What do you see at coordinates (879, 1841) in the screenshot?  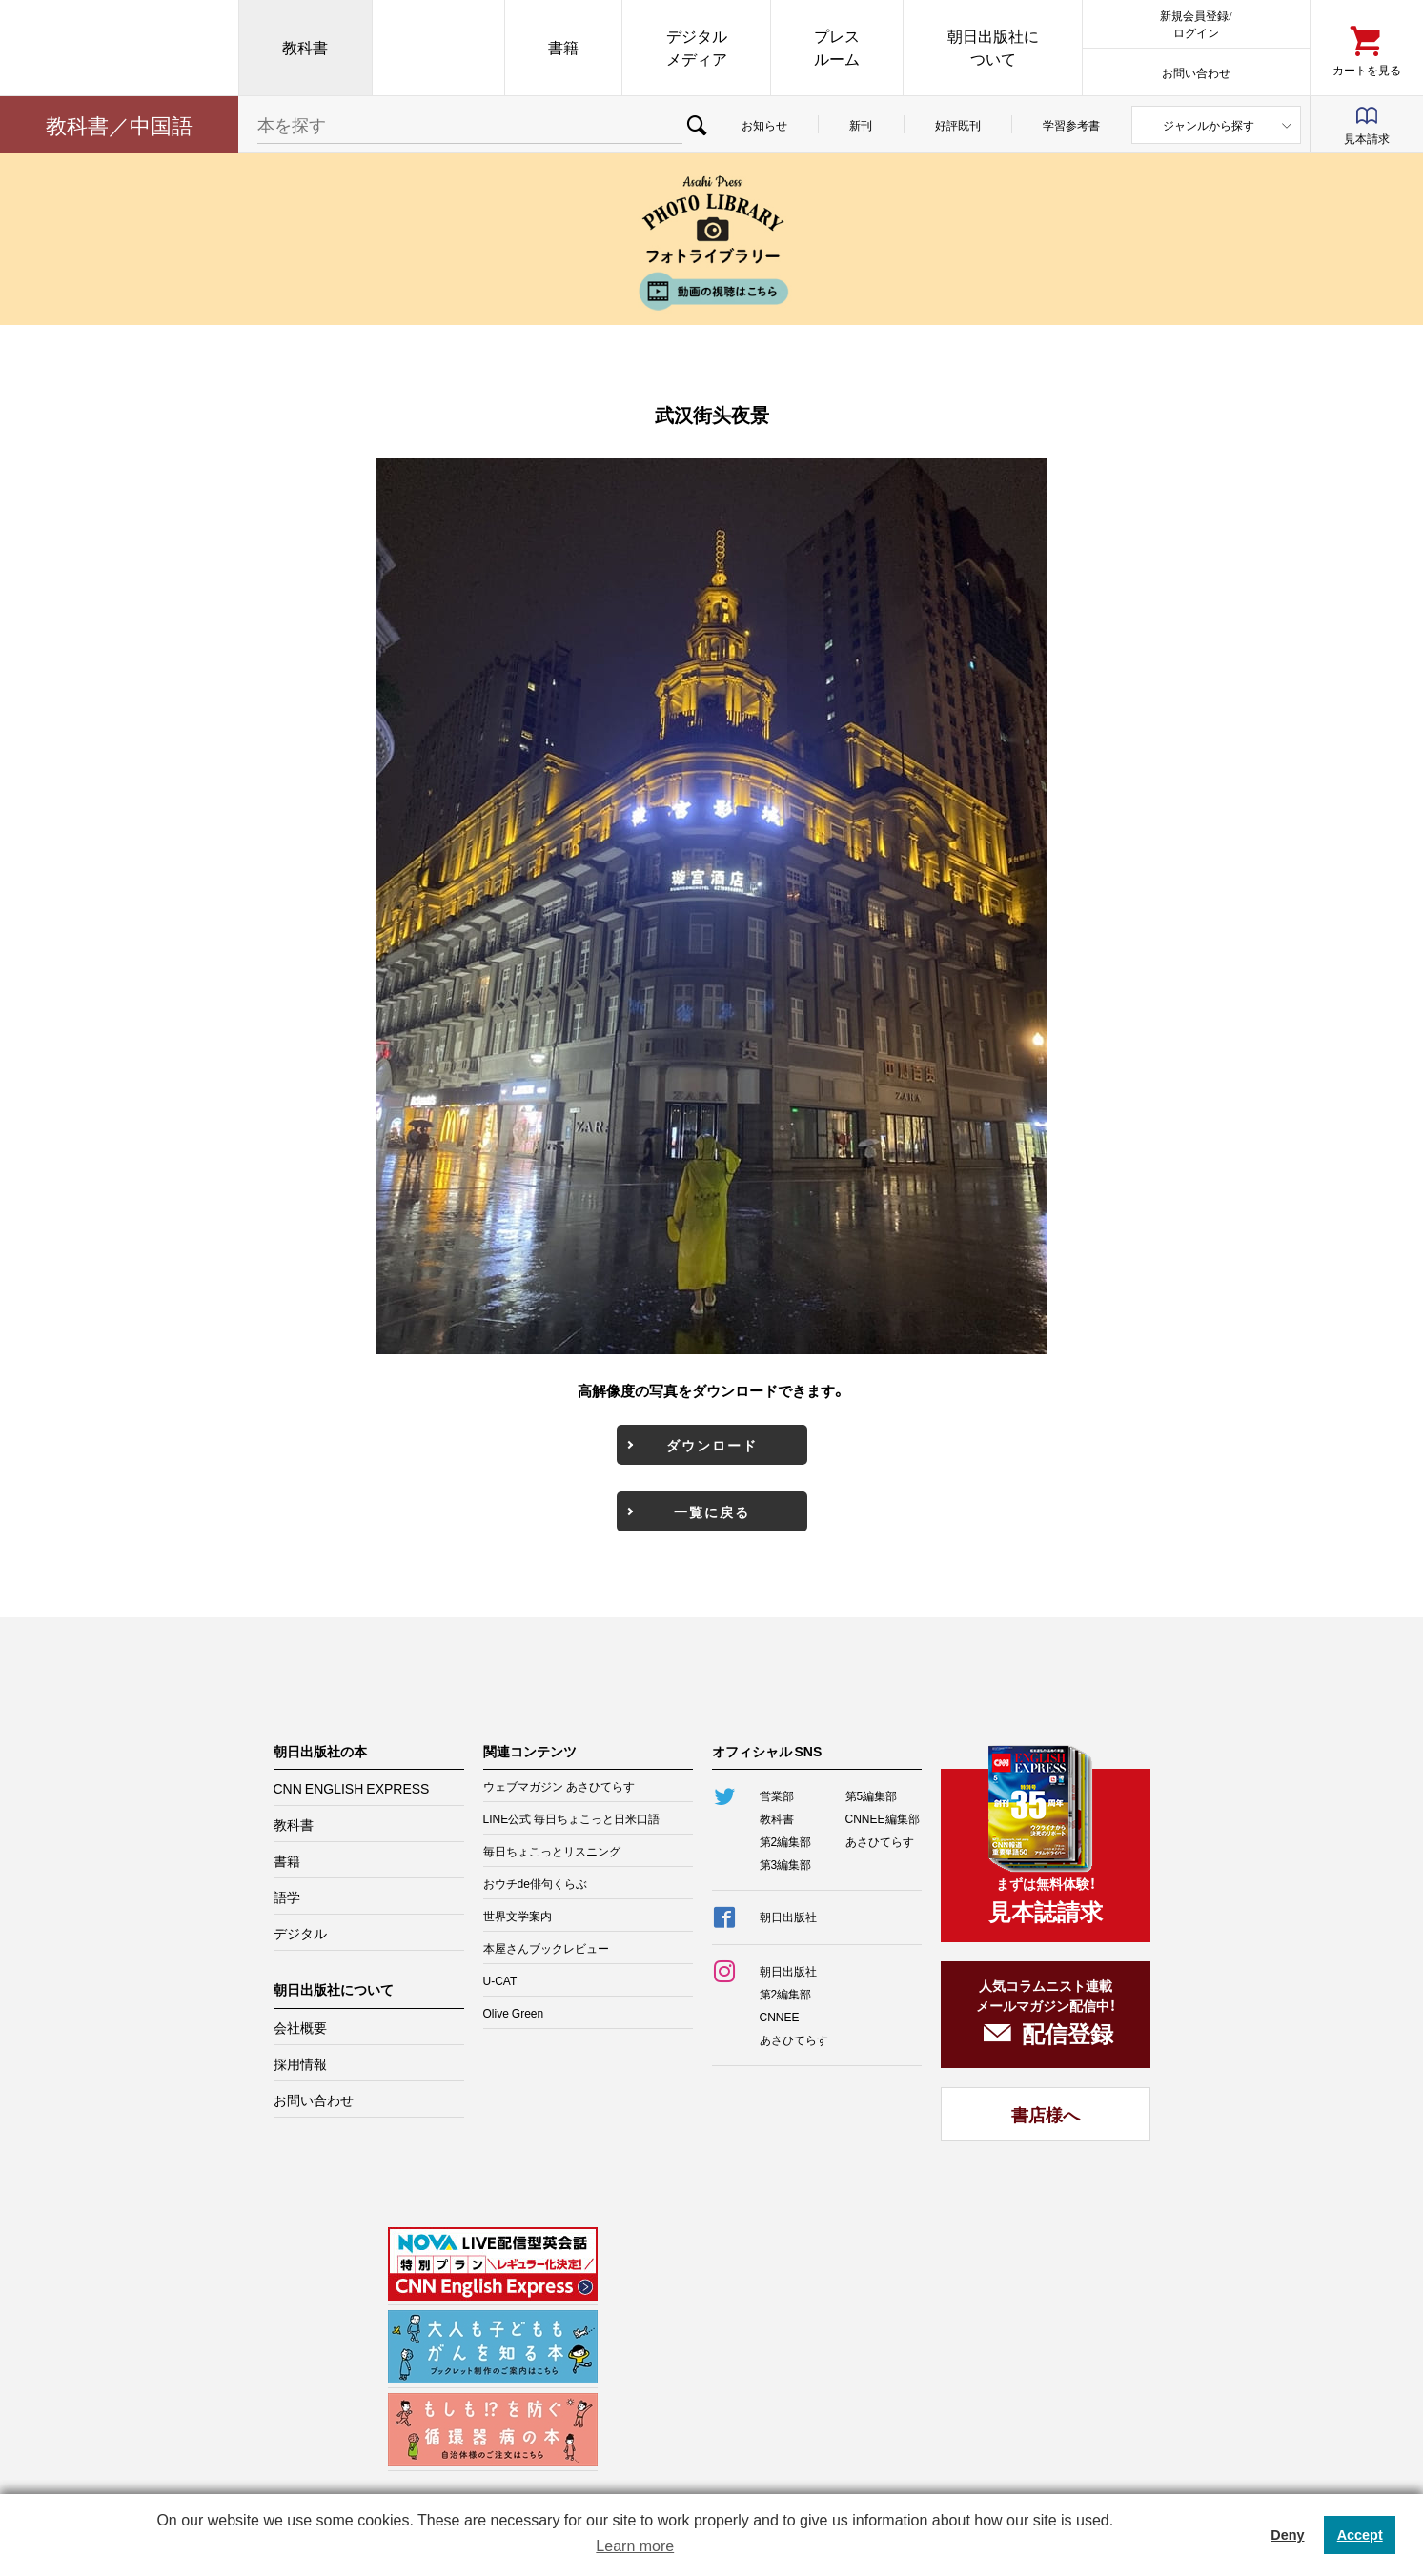 I see `あさひてらす` at bounding box center [879, 1841].